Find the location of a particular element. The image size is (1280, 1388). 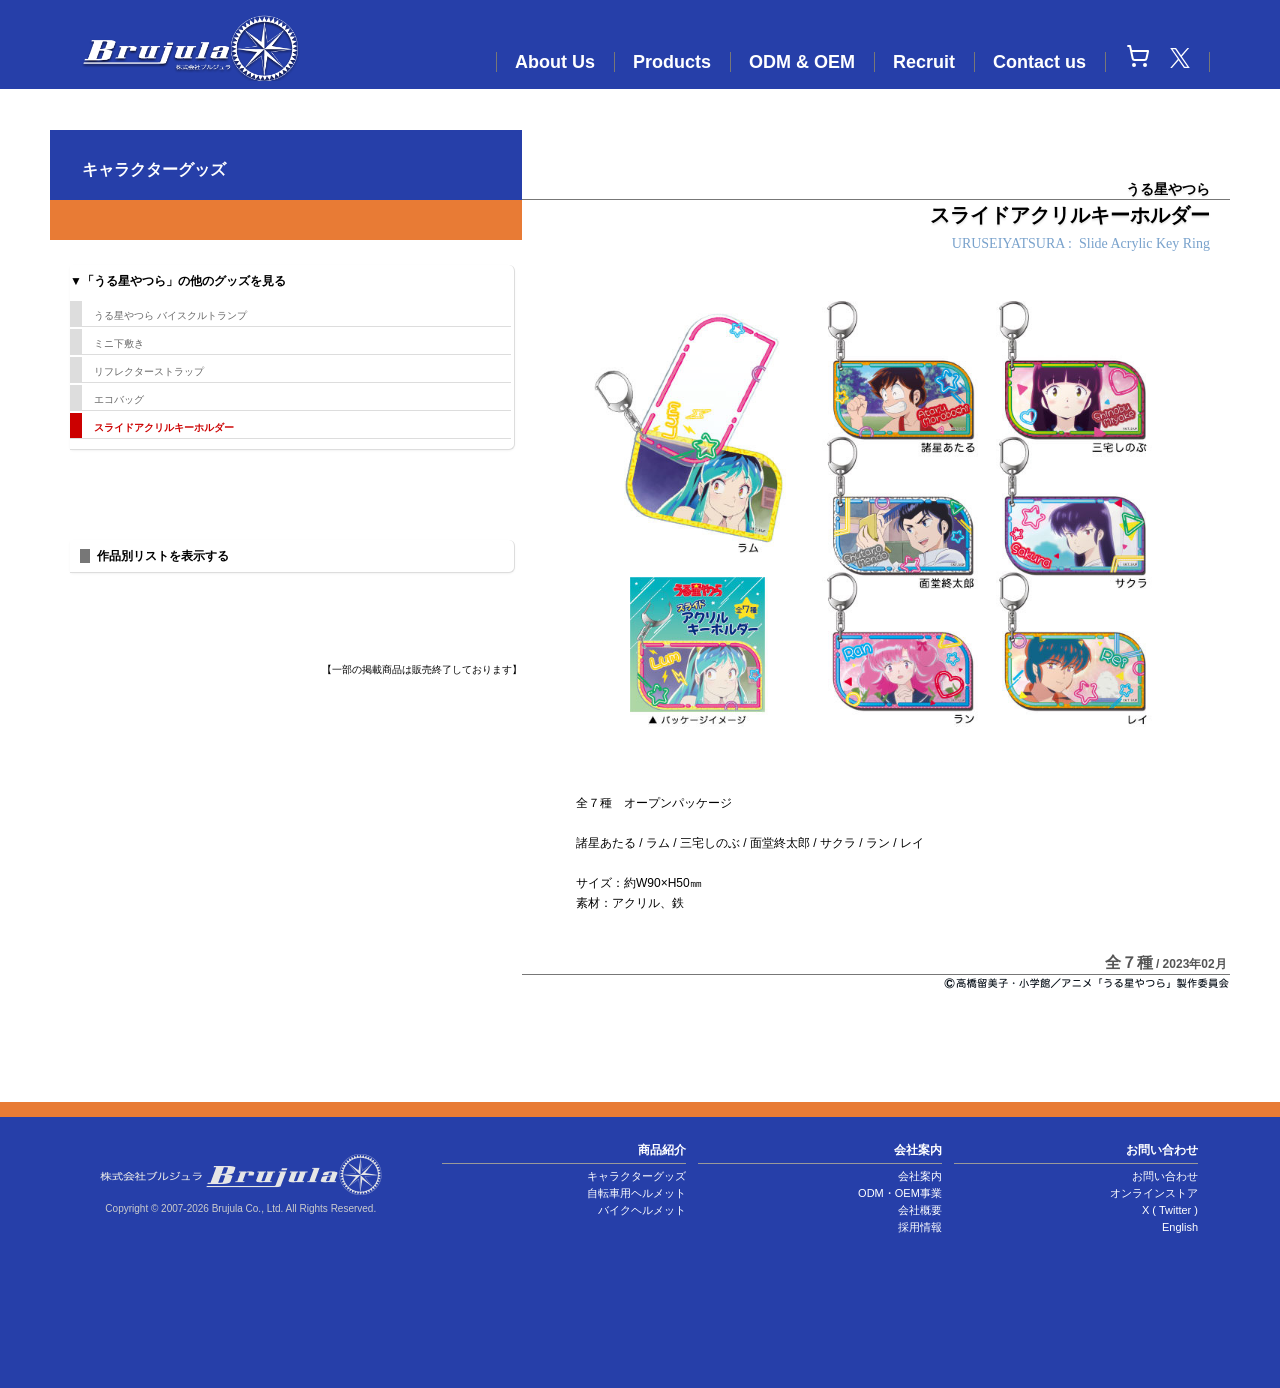

採用情報 is located at coordinates (920, 1227).